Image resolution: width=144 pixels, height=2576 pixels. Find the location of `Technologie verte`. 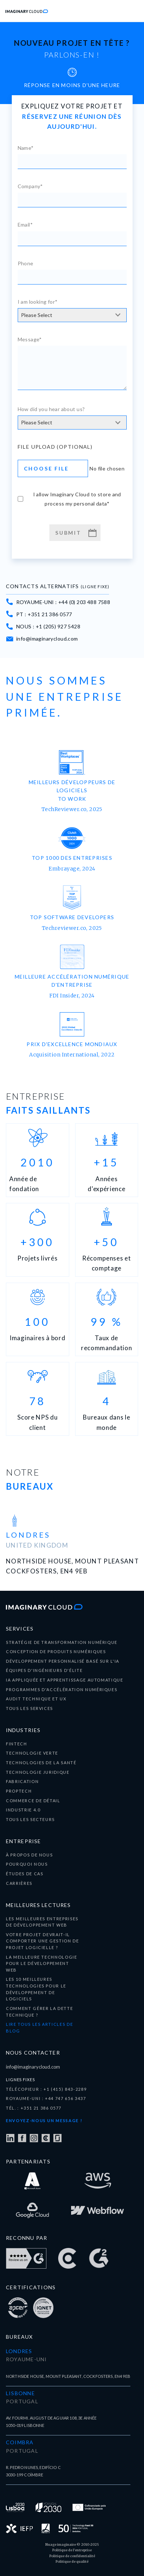

Technologie verte is located at coordinates (32, 1753).